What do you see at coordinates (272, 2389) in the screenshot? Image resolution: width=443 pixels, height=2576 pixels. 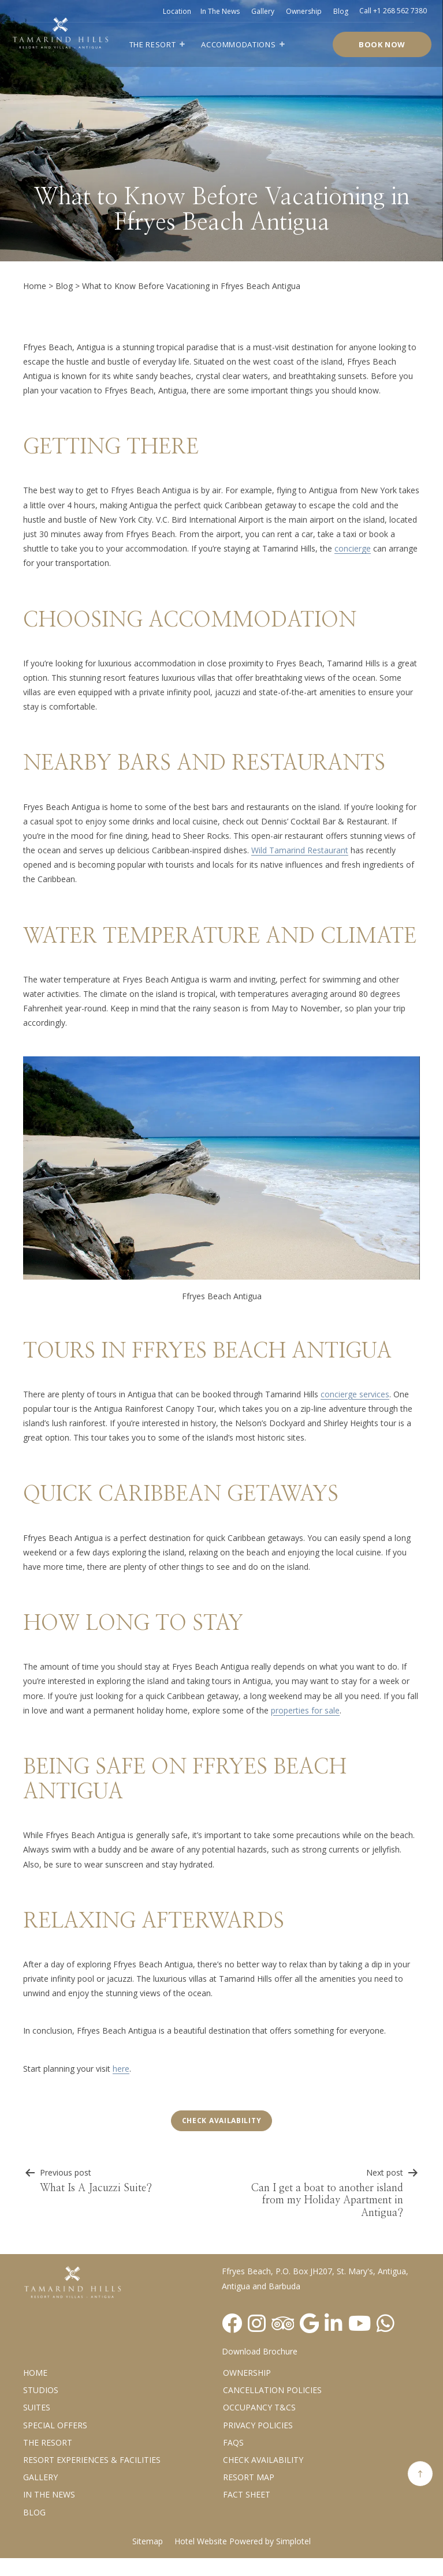 I see `Cancellation Policies` at bounding box center [272, 2389].